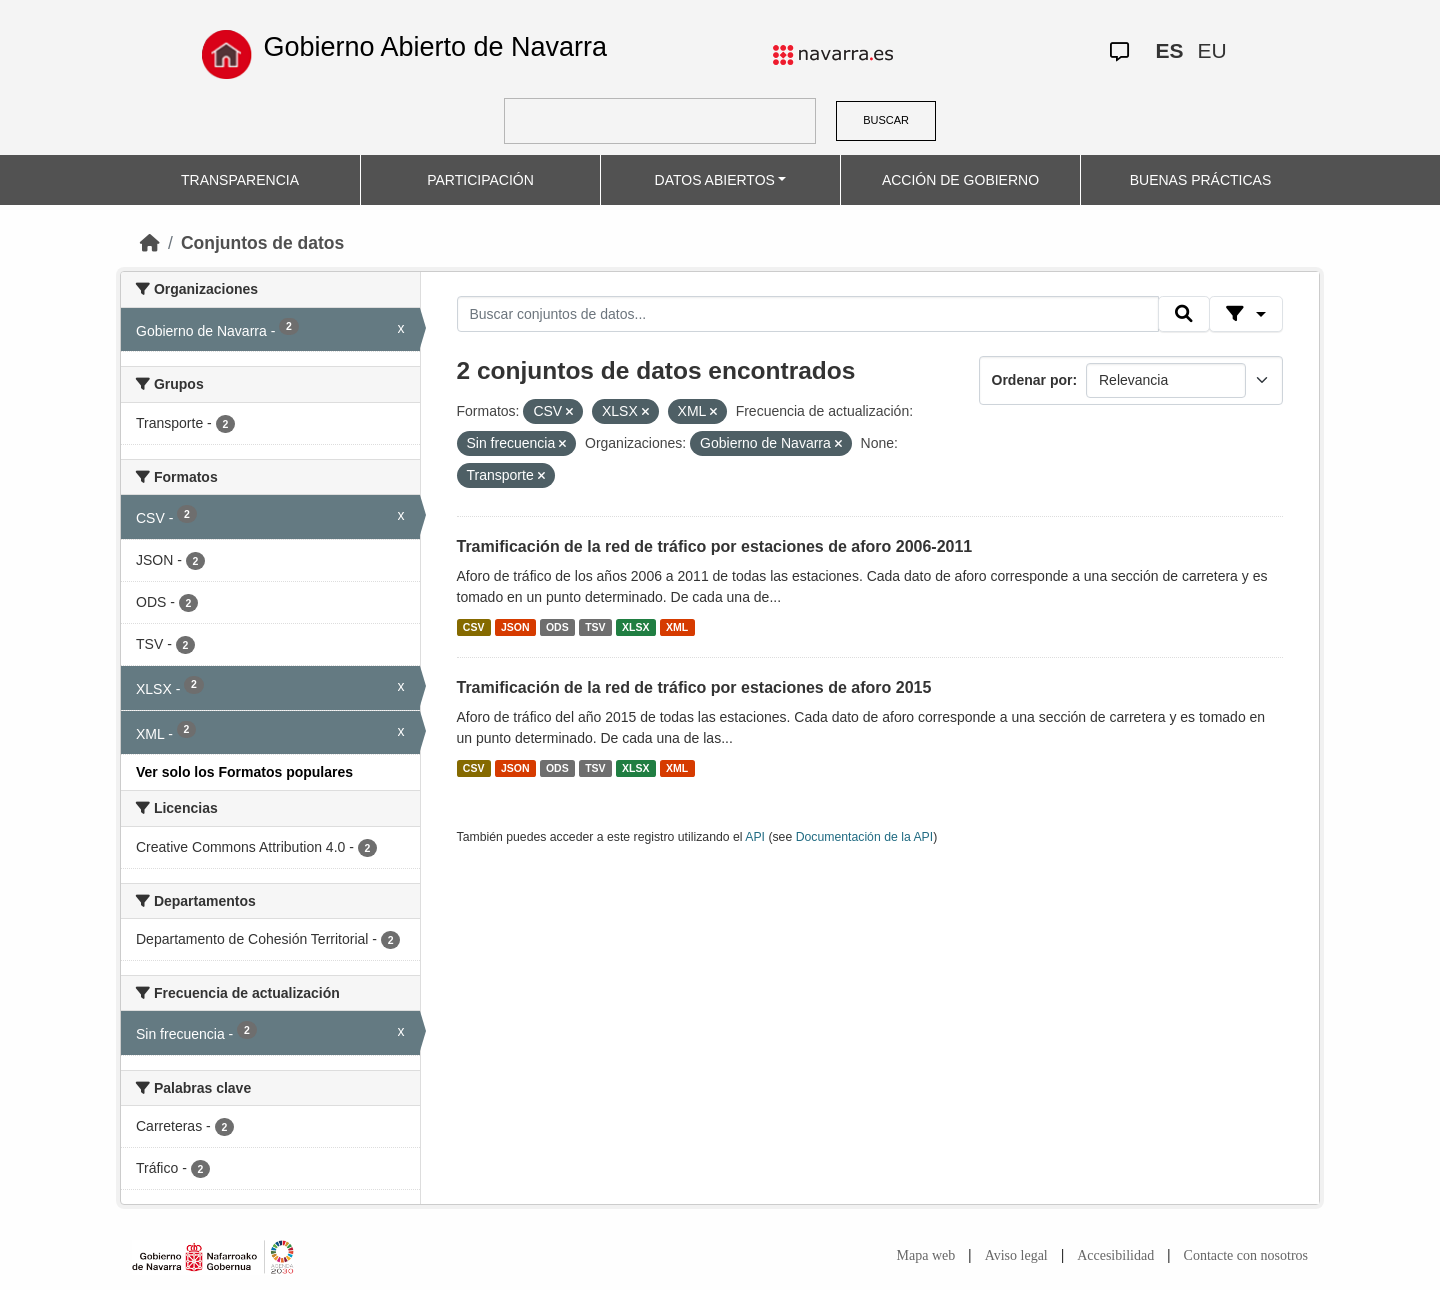 The width and height of the screenshot is (1440, 1290). Describe the element at coordinates (244, 772) in the screenshot. I see `Ver solo los Formatos populares` at that location.